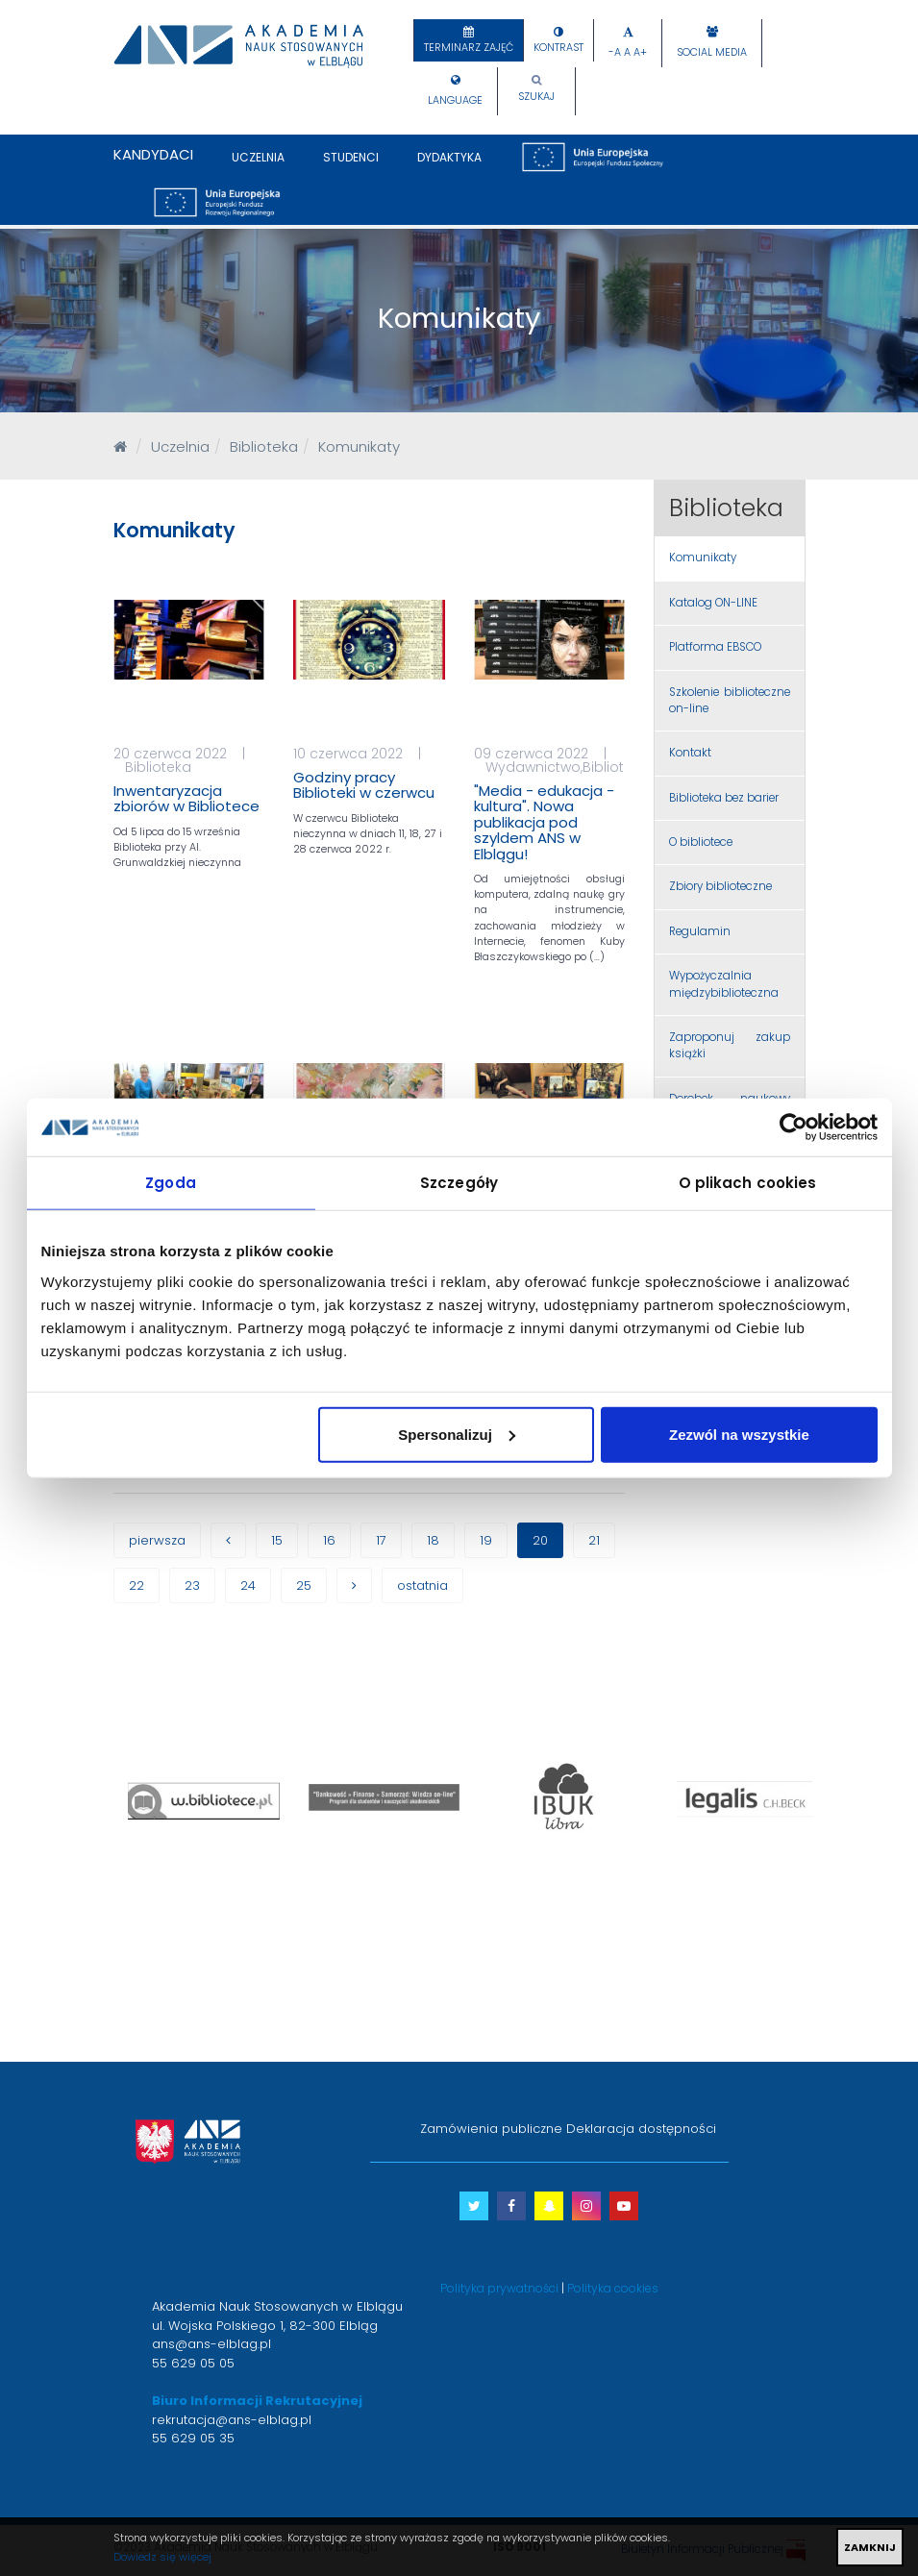 This screenshot has width=918, height=2576. What do you see at coordinates (594, 1540) in the screenshot?
I see `21` at bounding box center [594, 1540].